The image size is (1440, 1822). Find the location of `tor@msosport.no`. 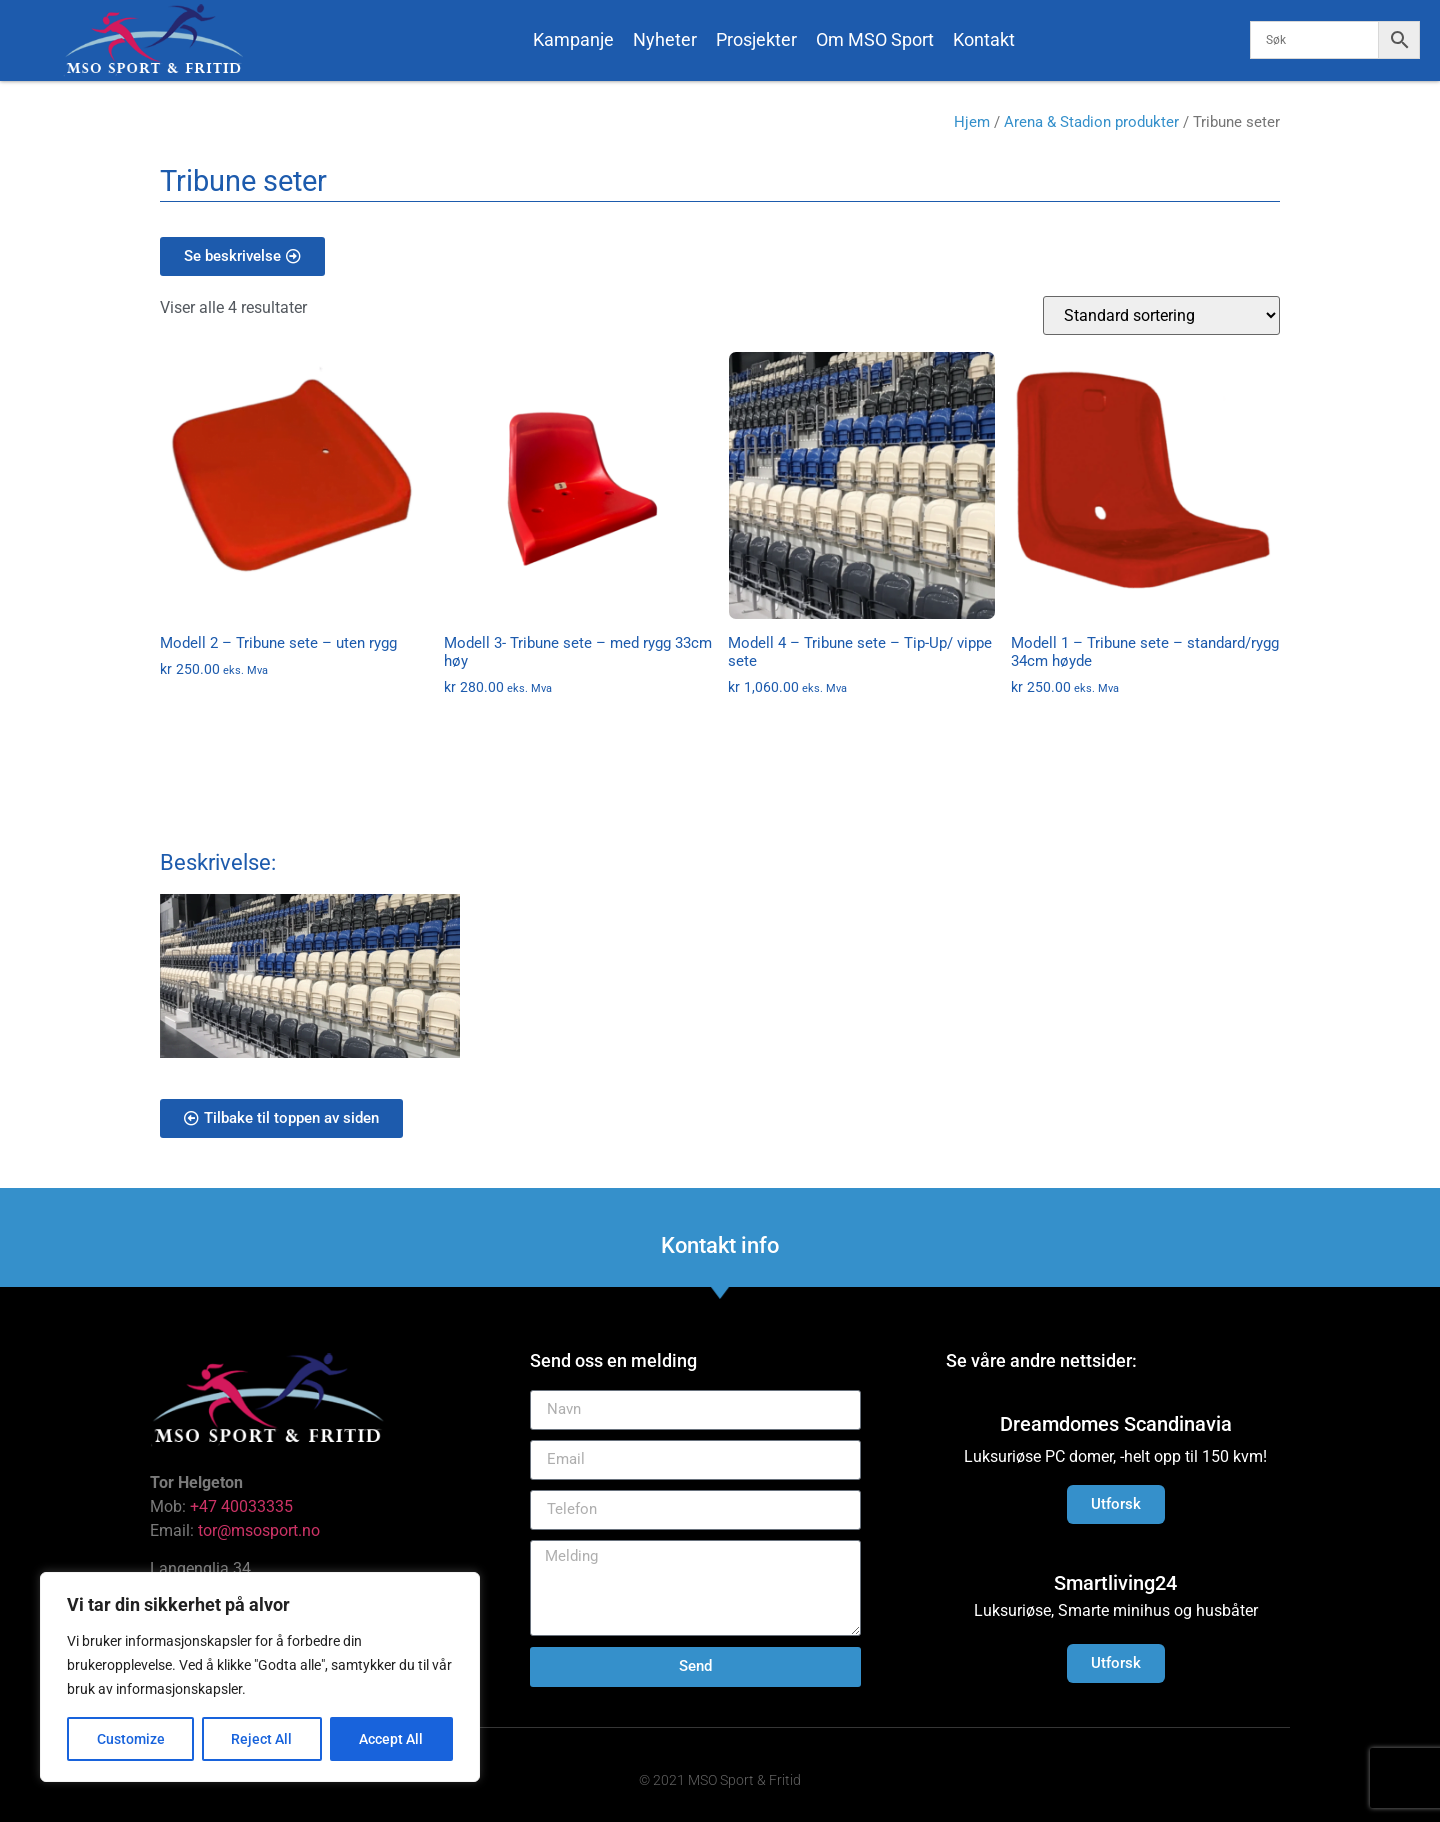

tor@msosport.no is located at coordinates (261, 1530).